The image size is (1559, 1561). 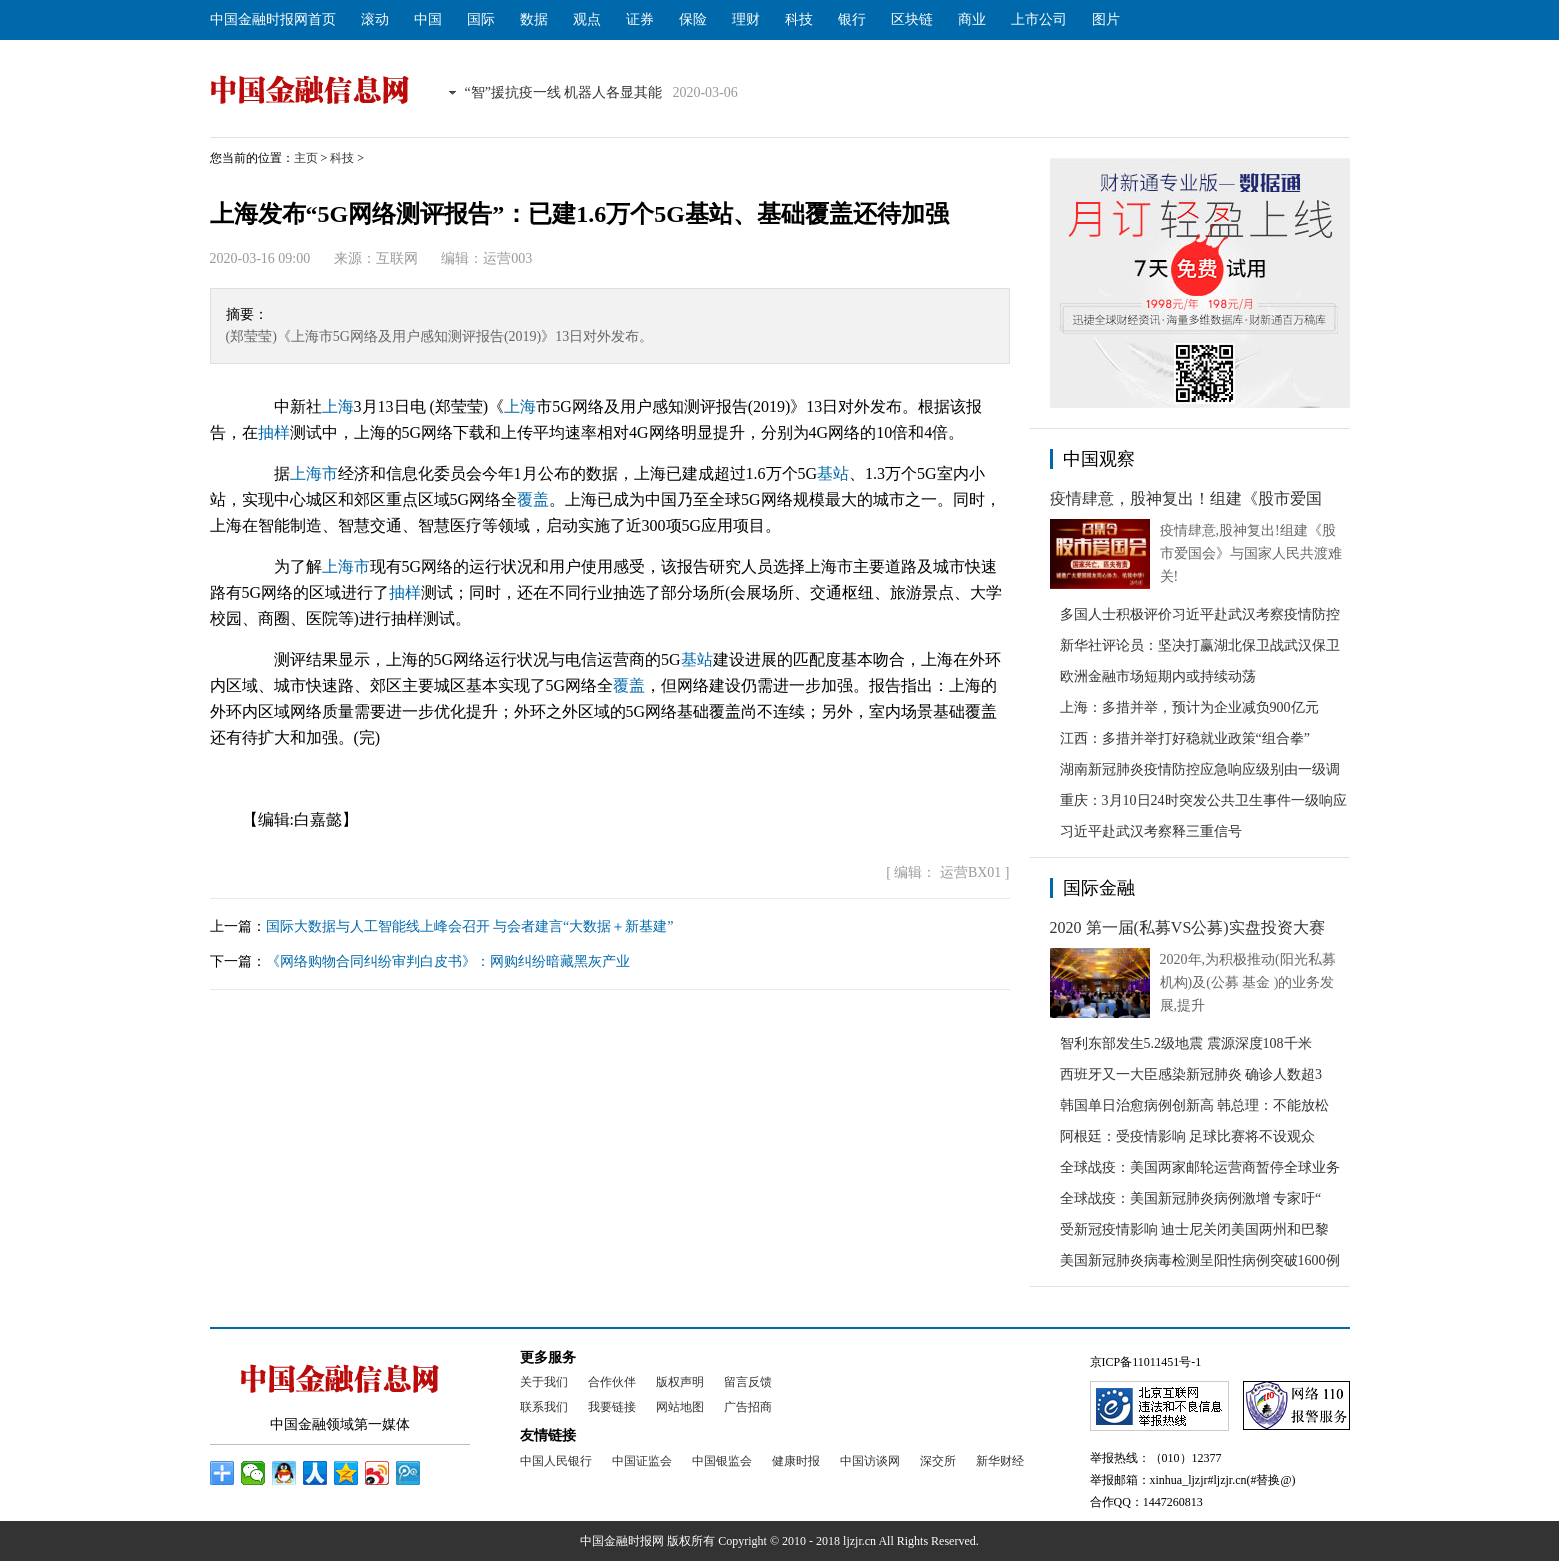 What do you see at coordinates (972, 19) in the screenshot?
I see `商业` at bounding box center [972, 19].